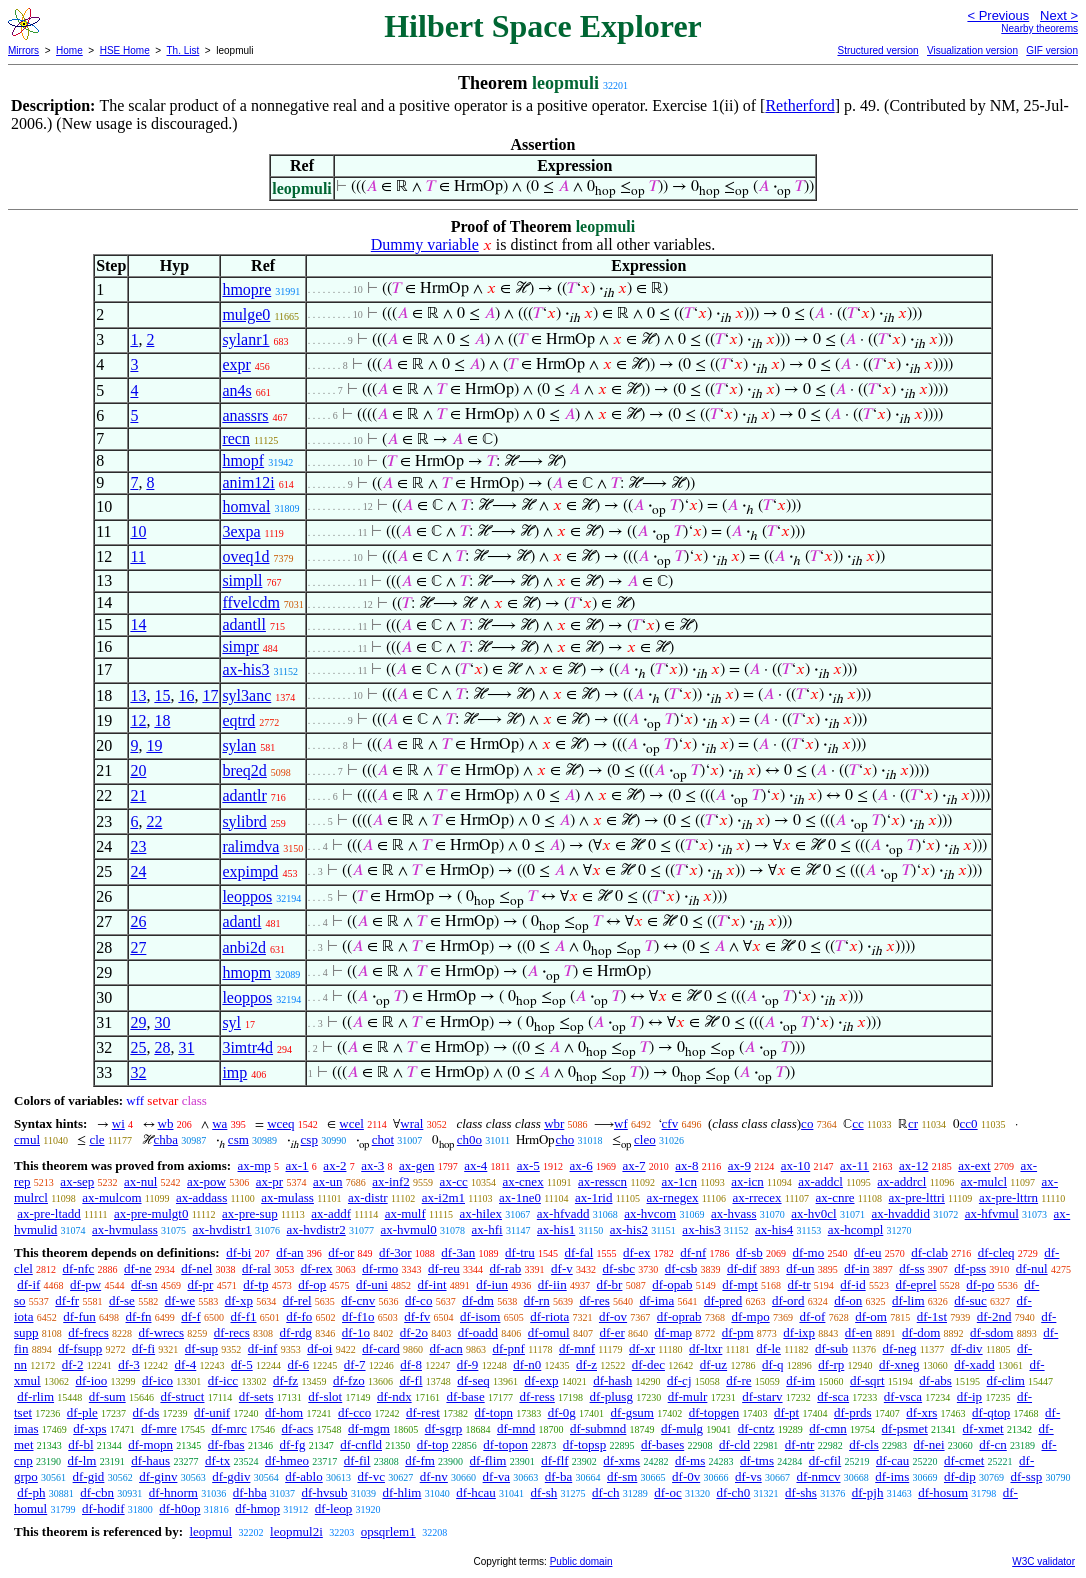 The image size is (1086, 1578). I want to click on df-topgen, so click(714, 1412).